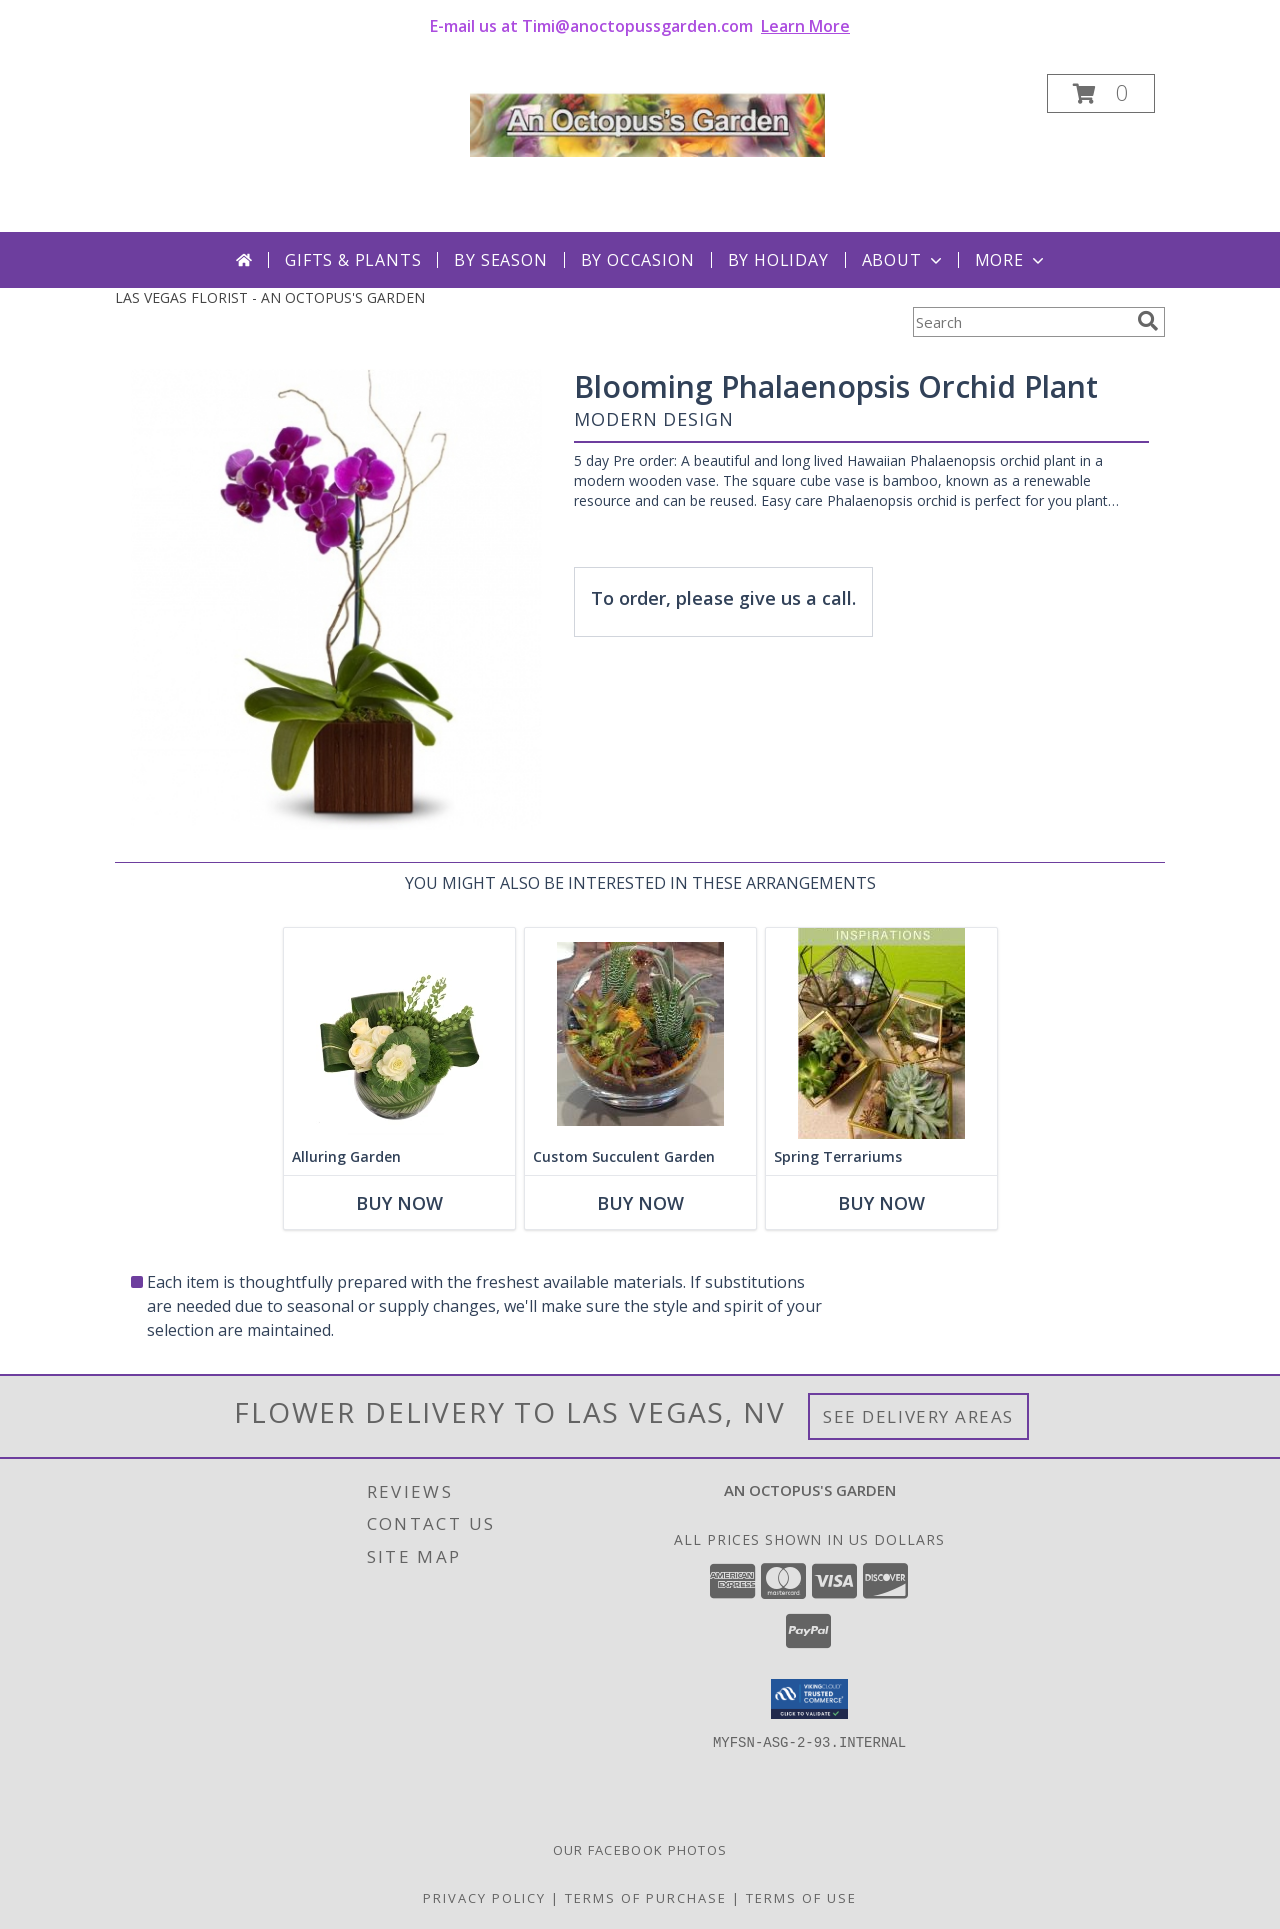 This screenshot has width=1280, height=1929. I want to click on About, so click(904, 260).